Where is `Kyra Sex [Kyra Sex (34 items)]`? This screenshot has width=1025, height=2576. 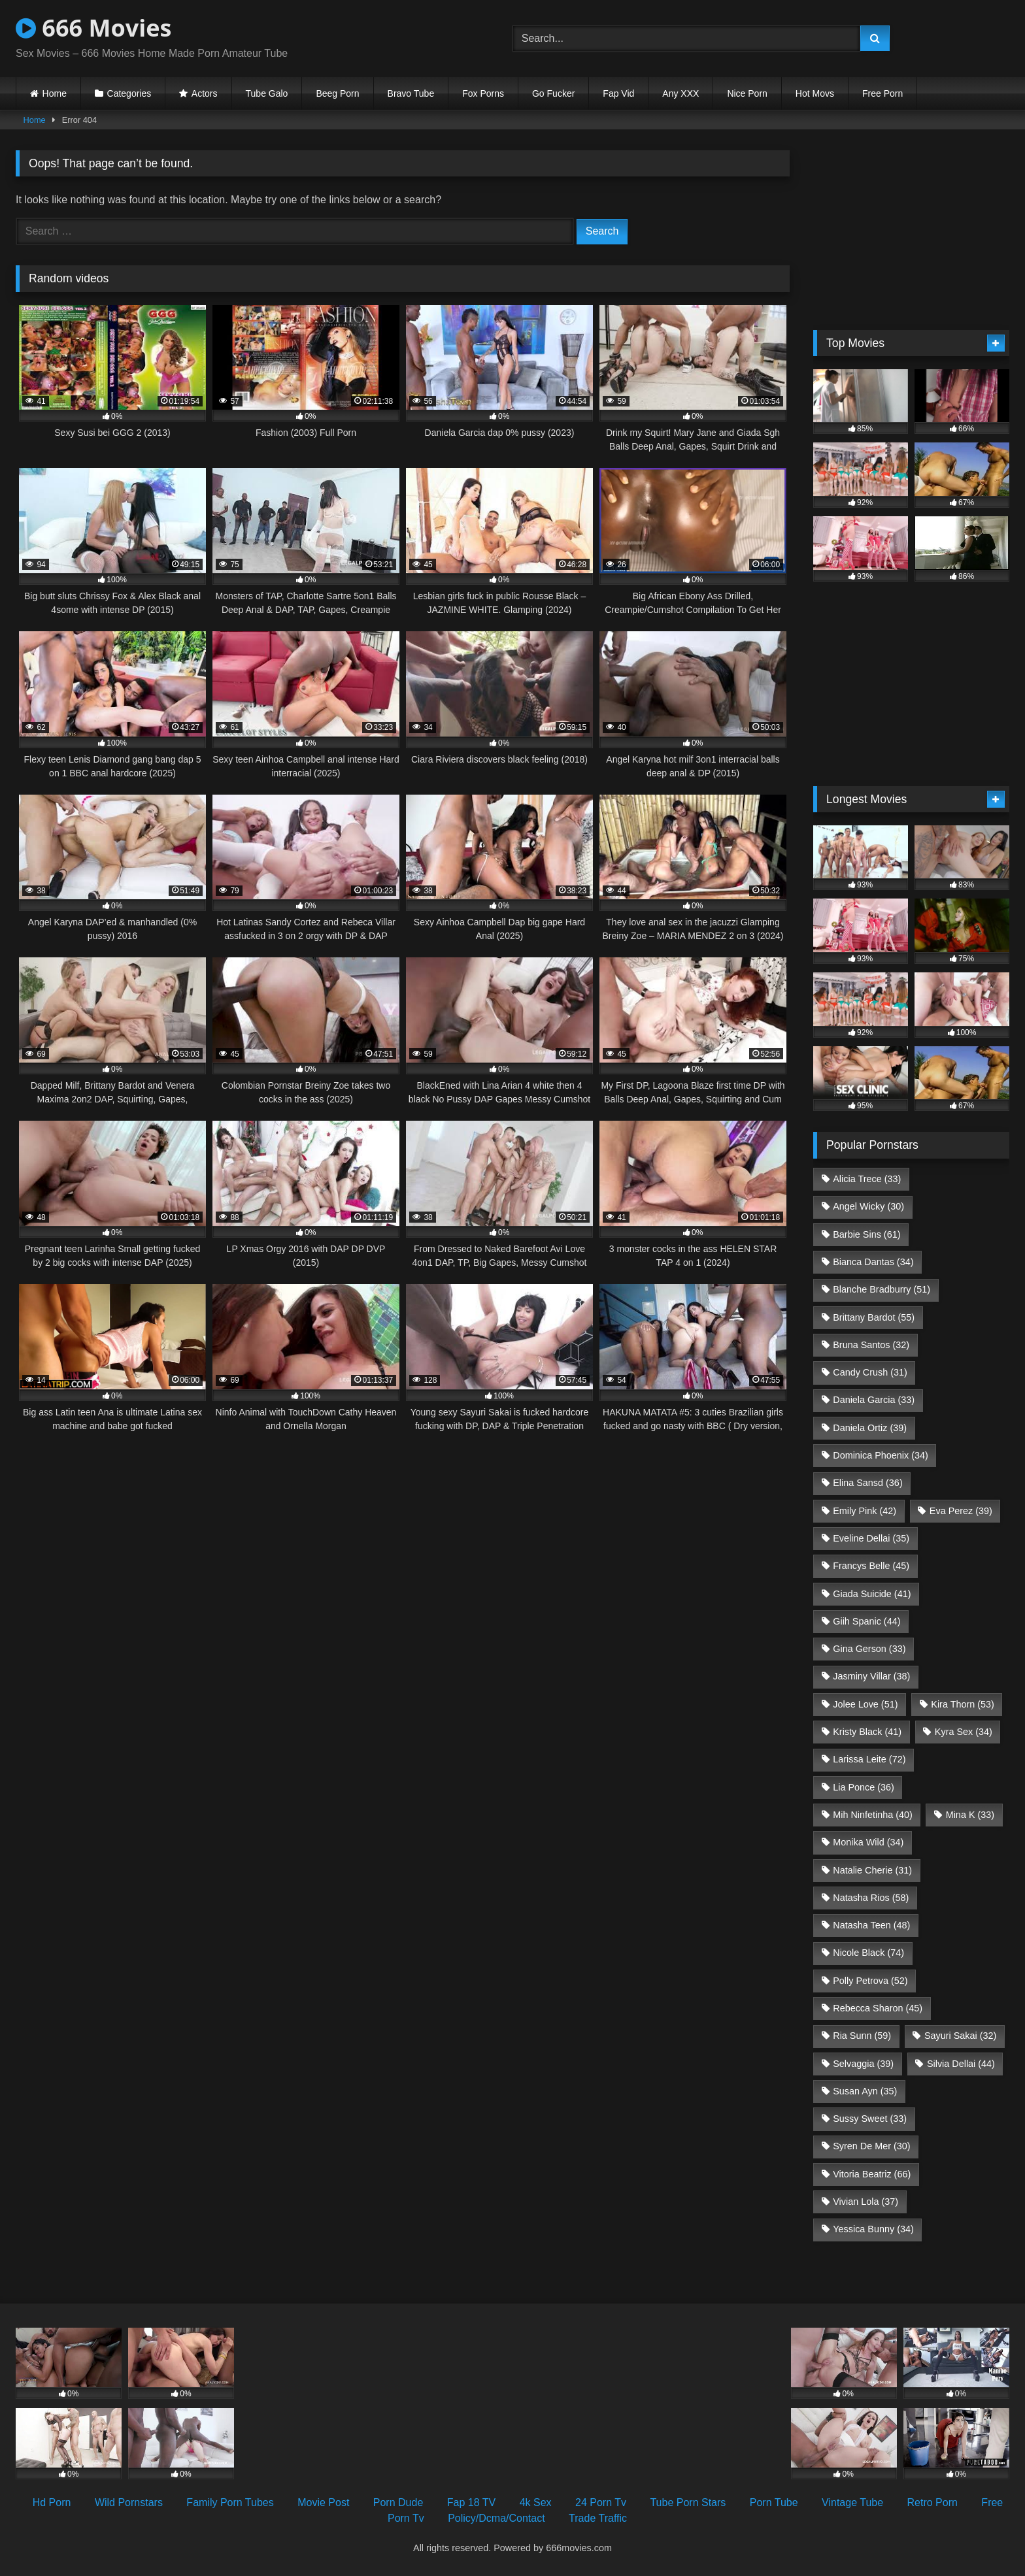
Kyra Sex [Kyra Sex (34 items)] is located at coordinates (963, 1731).